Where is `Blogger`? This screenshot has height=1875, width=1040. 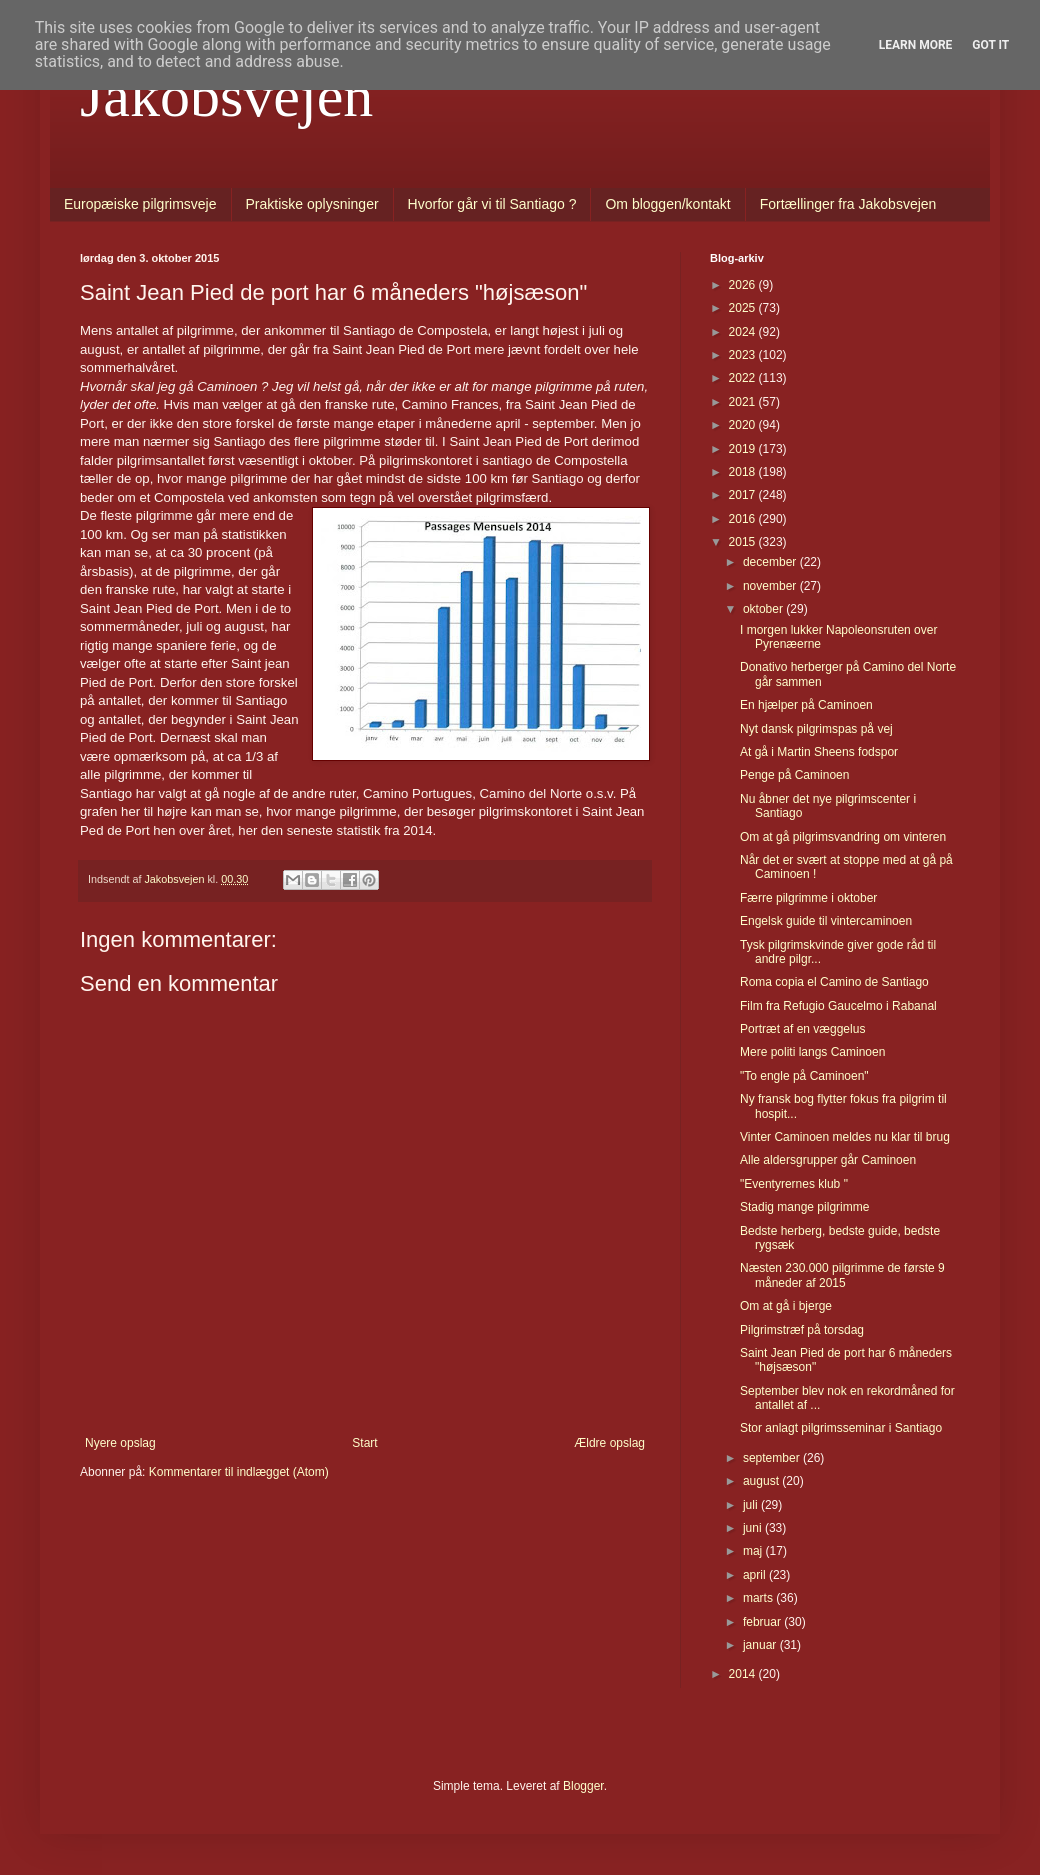 Blogger is located at coordinates (583, 1786).